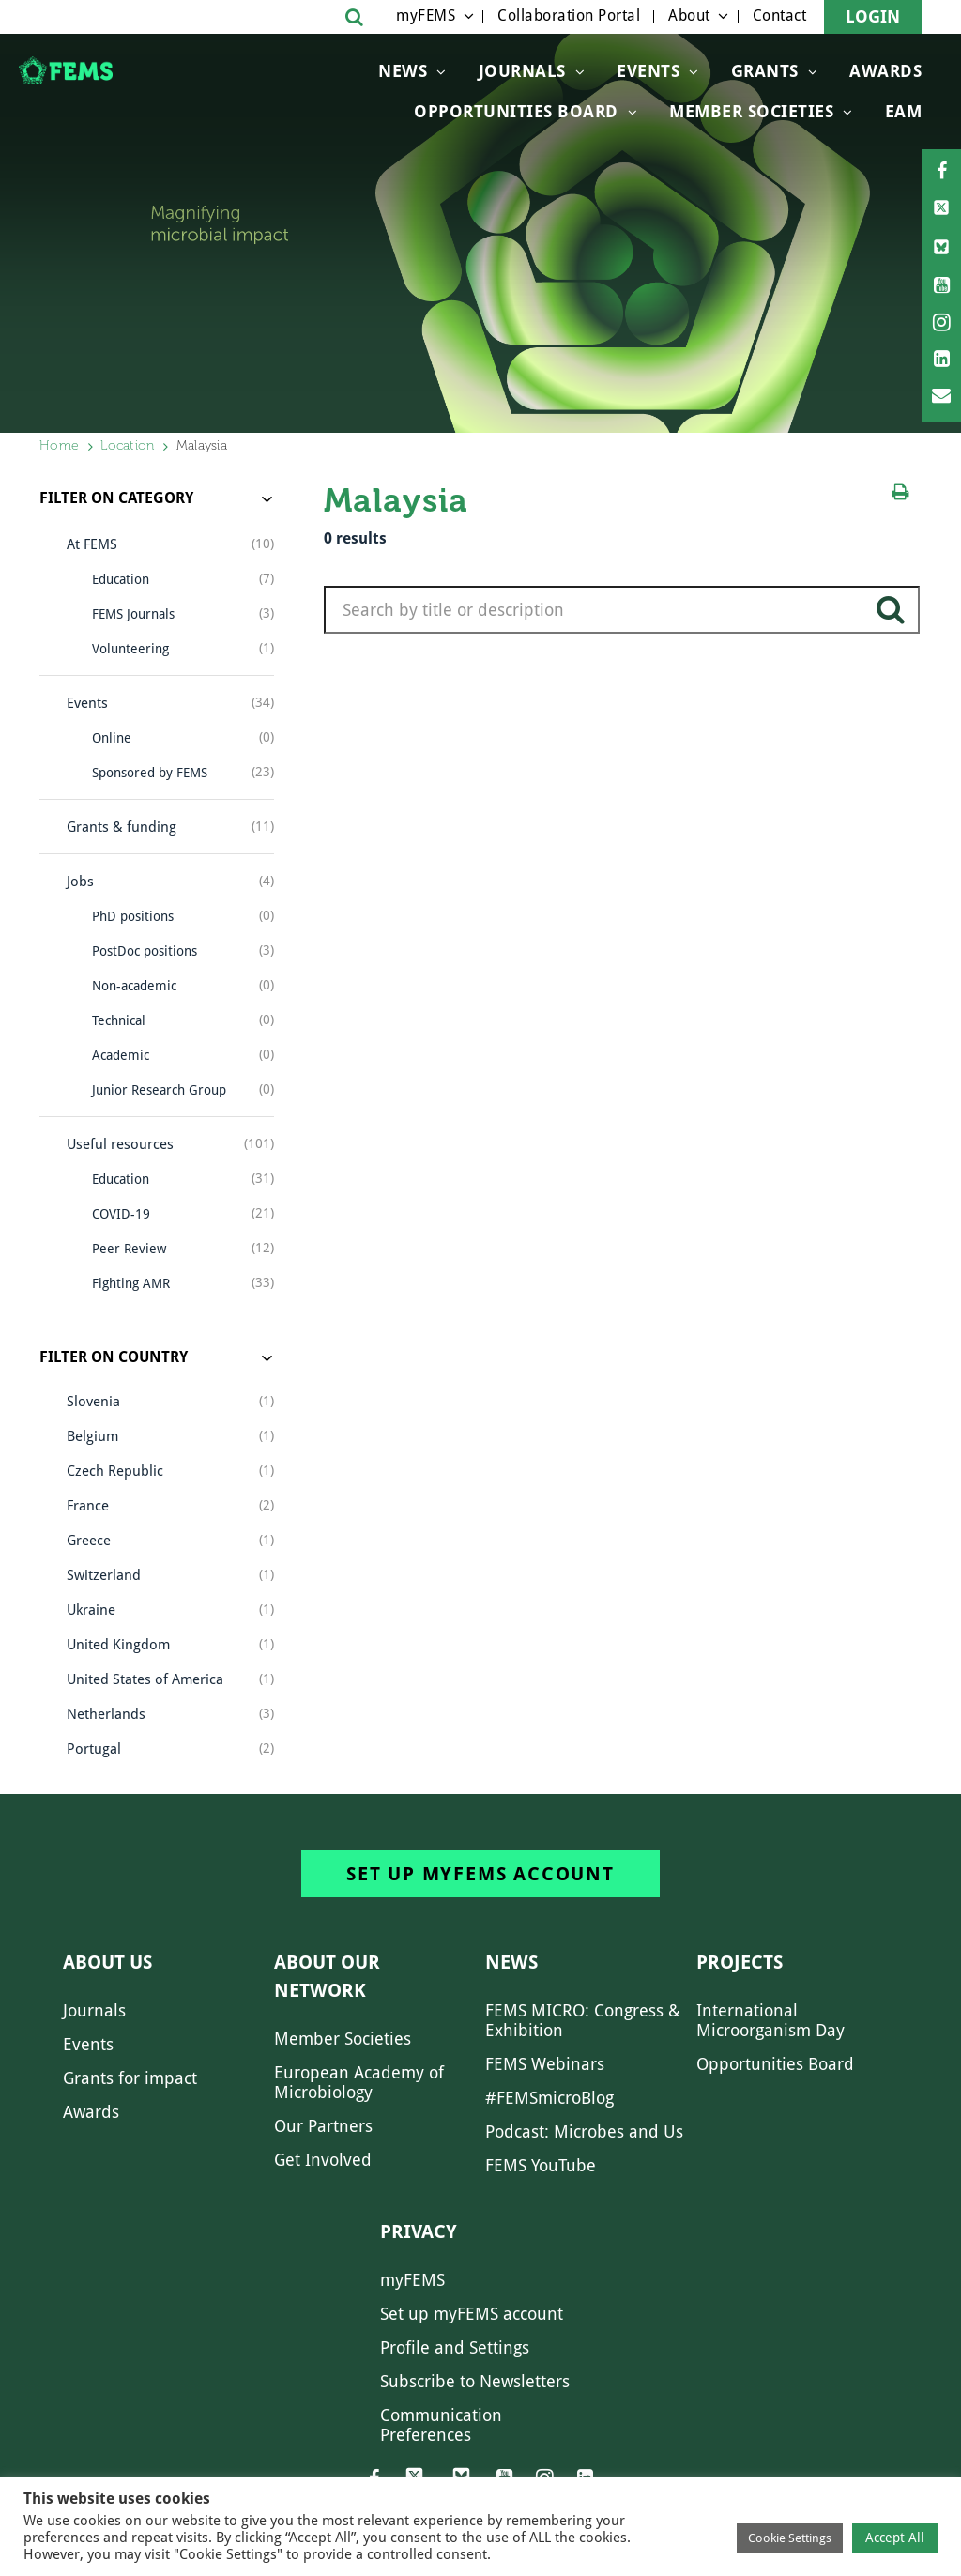 This screenshot has height=2576, width=961. I want to click on Opportunities Board, so click(775, 2064).